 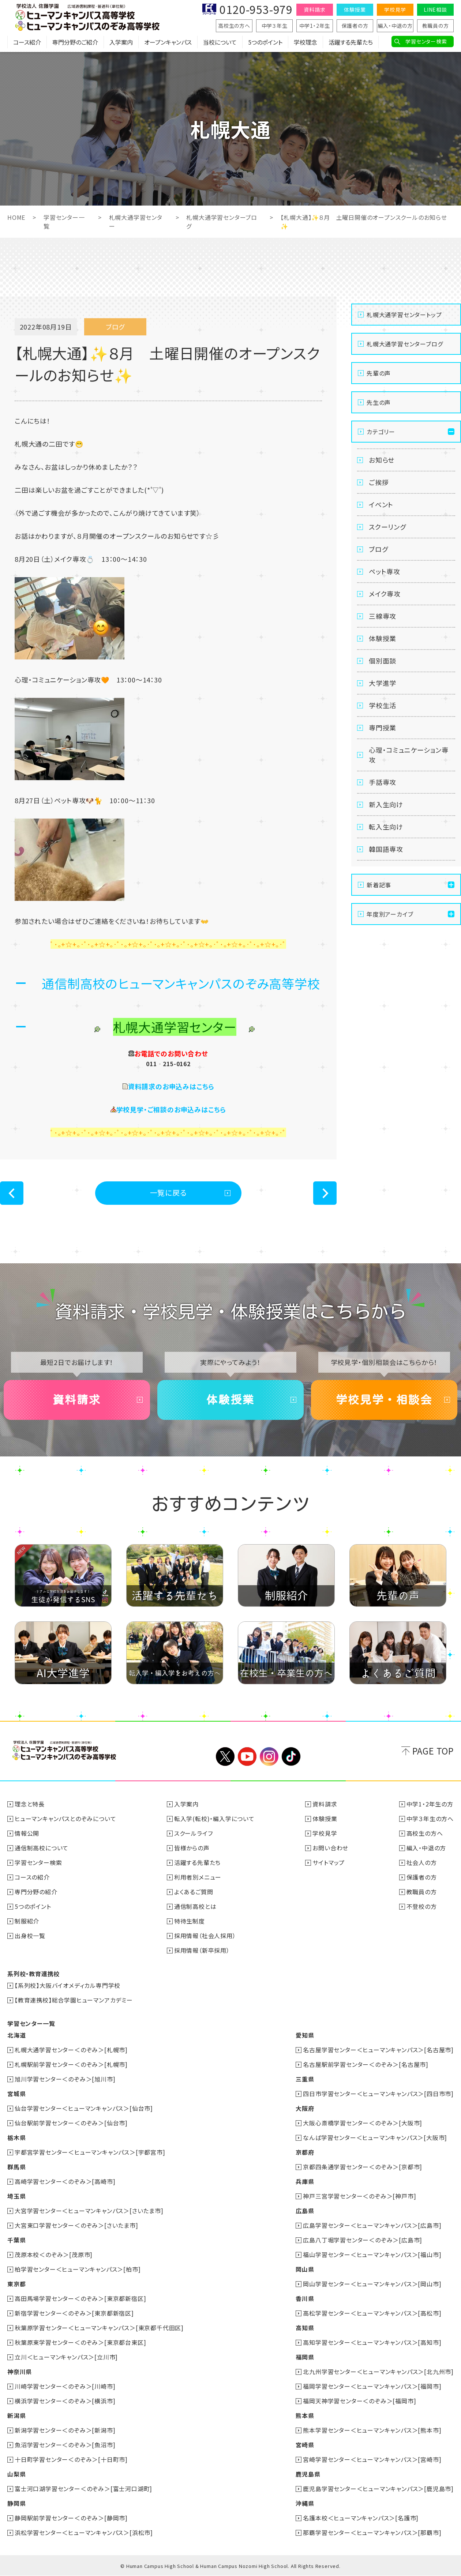 What do you see at coordinates (390, 914) in the screenshot?
I see `年度別アーカイブ` at bounding box center [390, 914].